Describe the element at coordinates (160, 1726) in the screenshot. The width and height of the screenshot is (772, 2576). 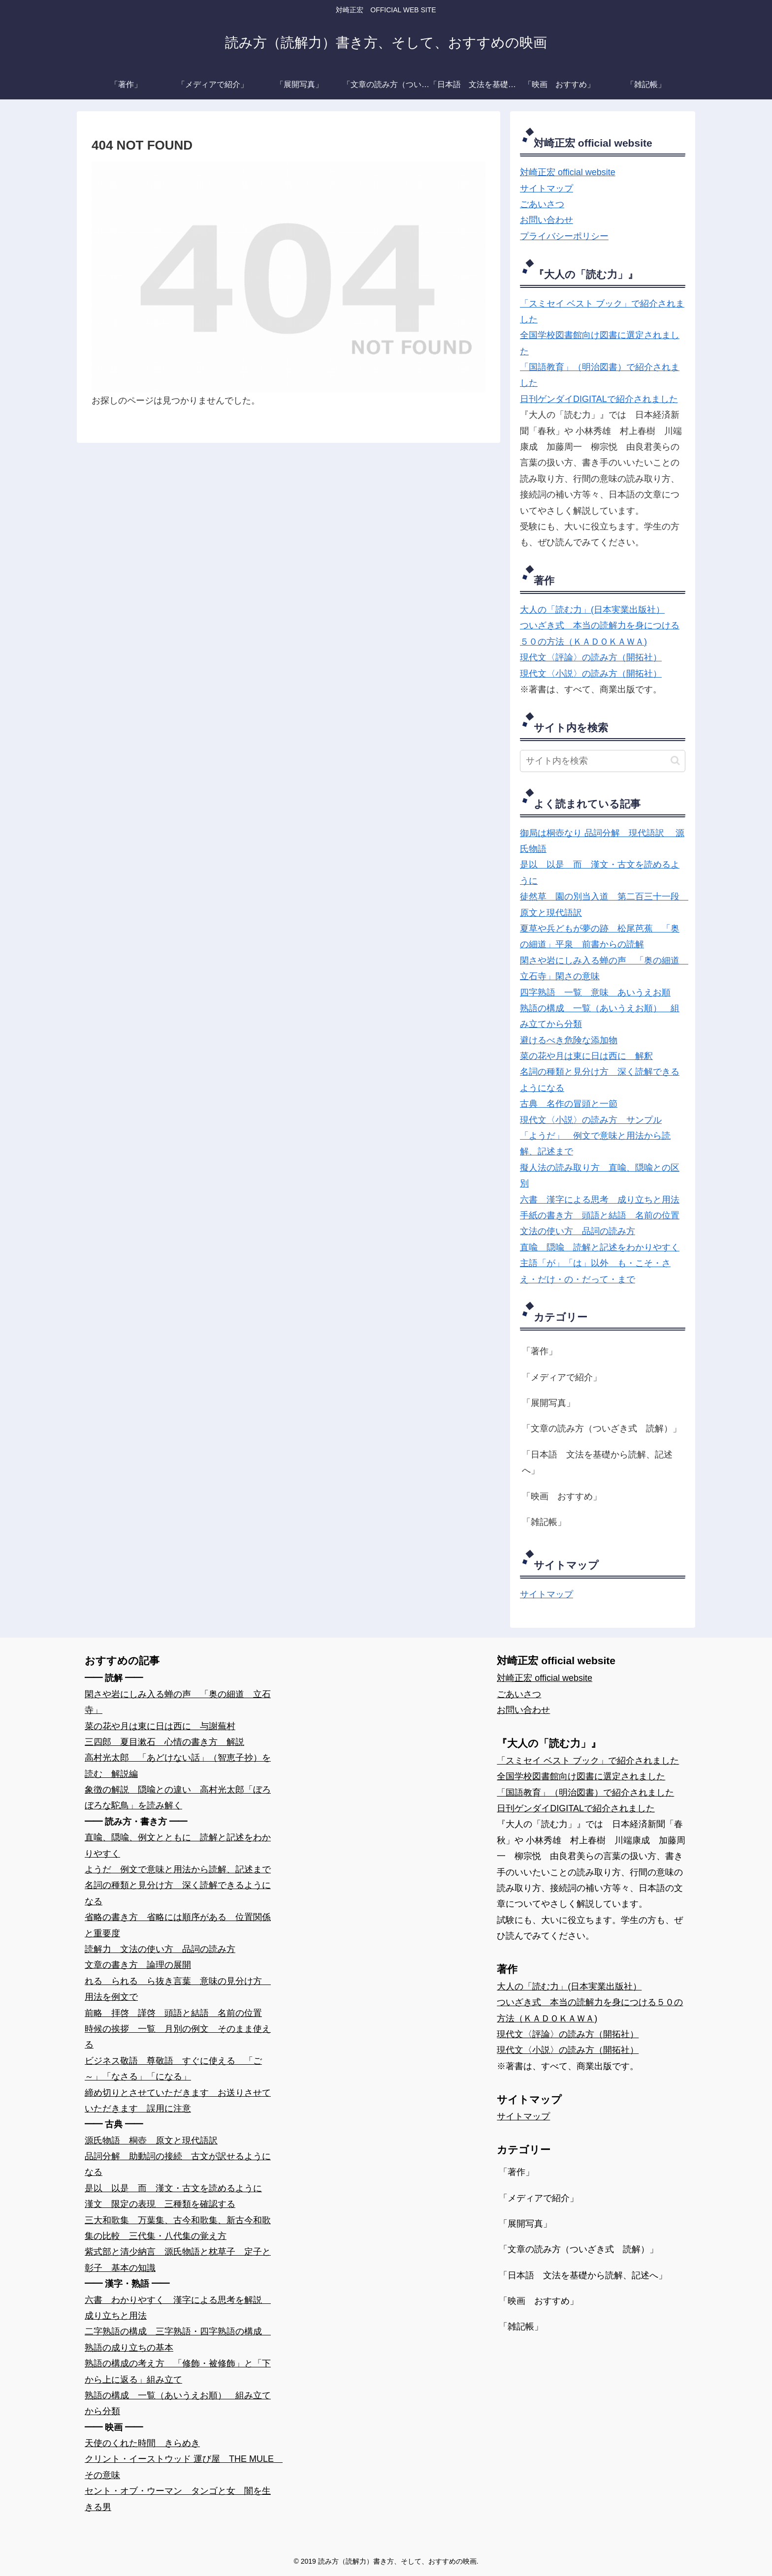
I see `菜の花や月は東に日は西に 与謝蕪村` at that location.